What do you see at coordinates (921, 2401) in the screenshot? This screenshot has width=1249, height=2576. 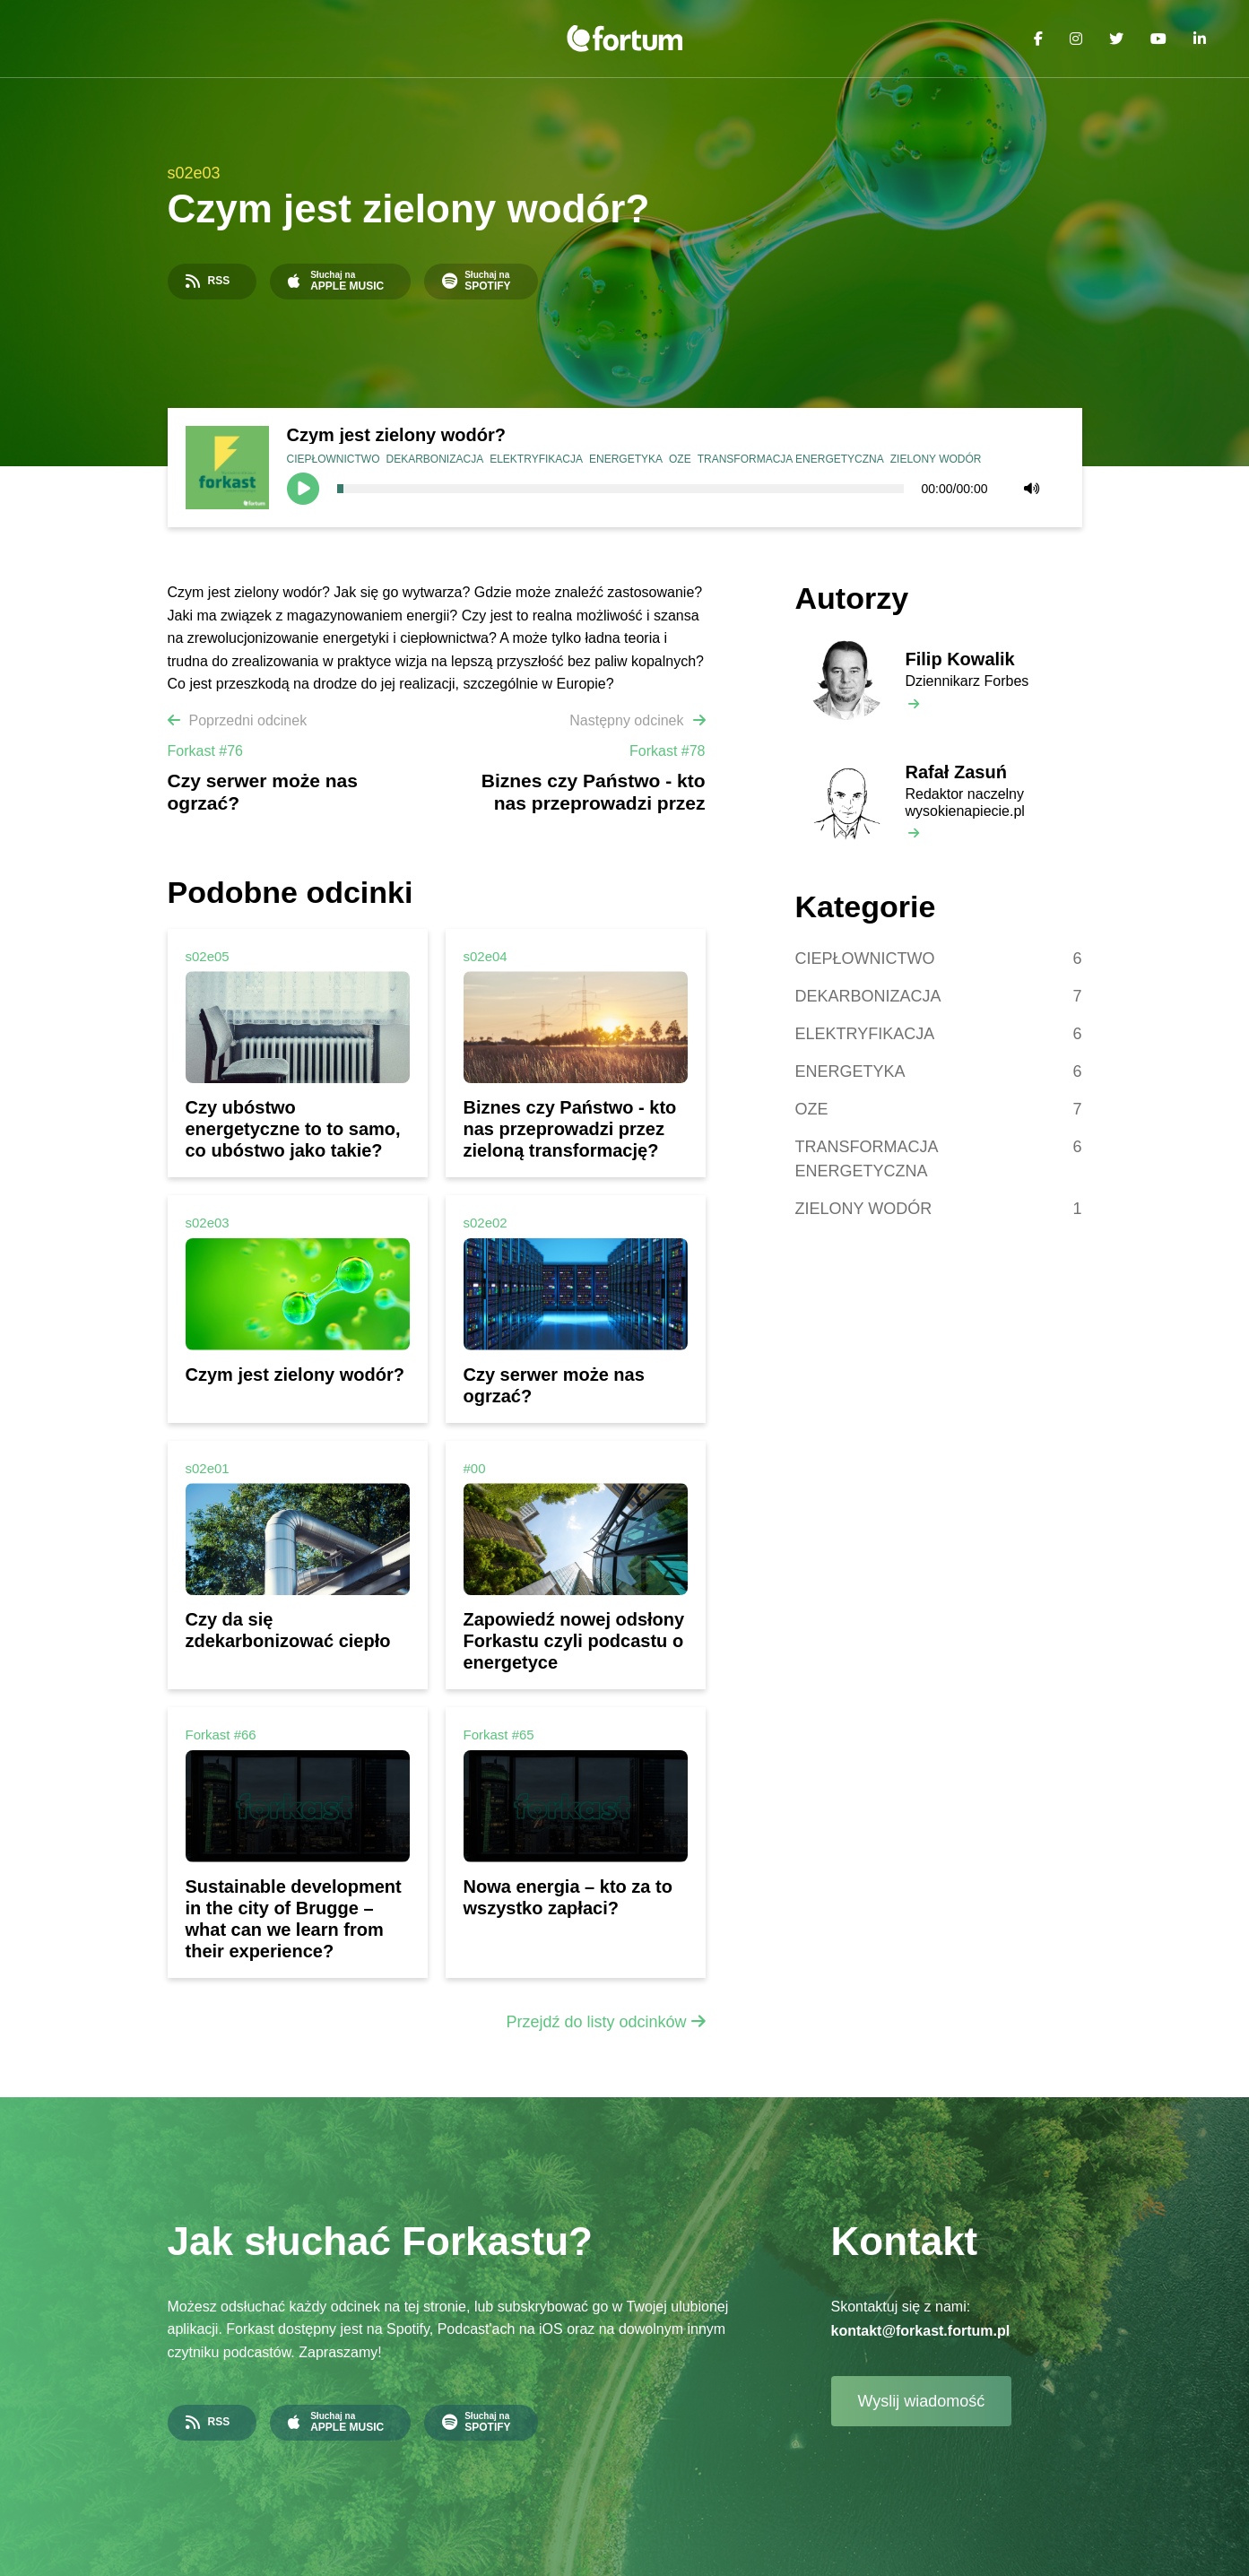 I see `Wyslij wiadomość` at bounding box center [921, 2401].